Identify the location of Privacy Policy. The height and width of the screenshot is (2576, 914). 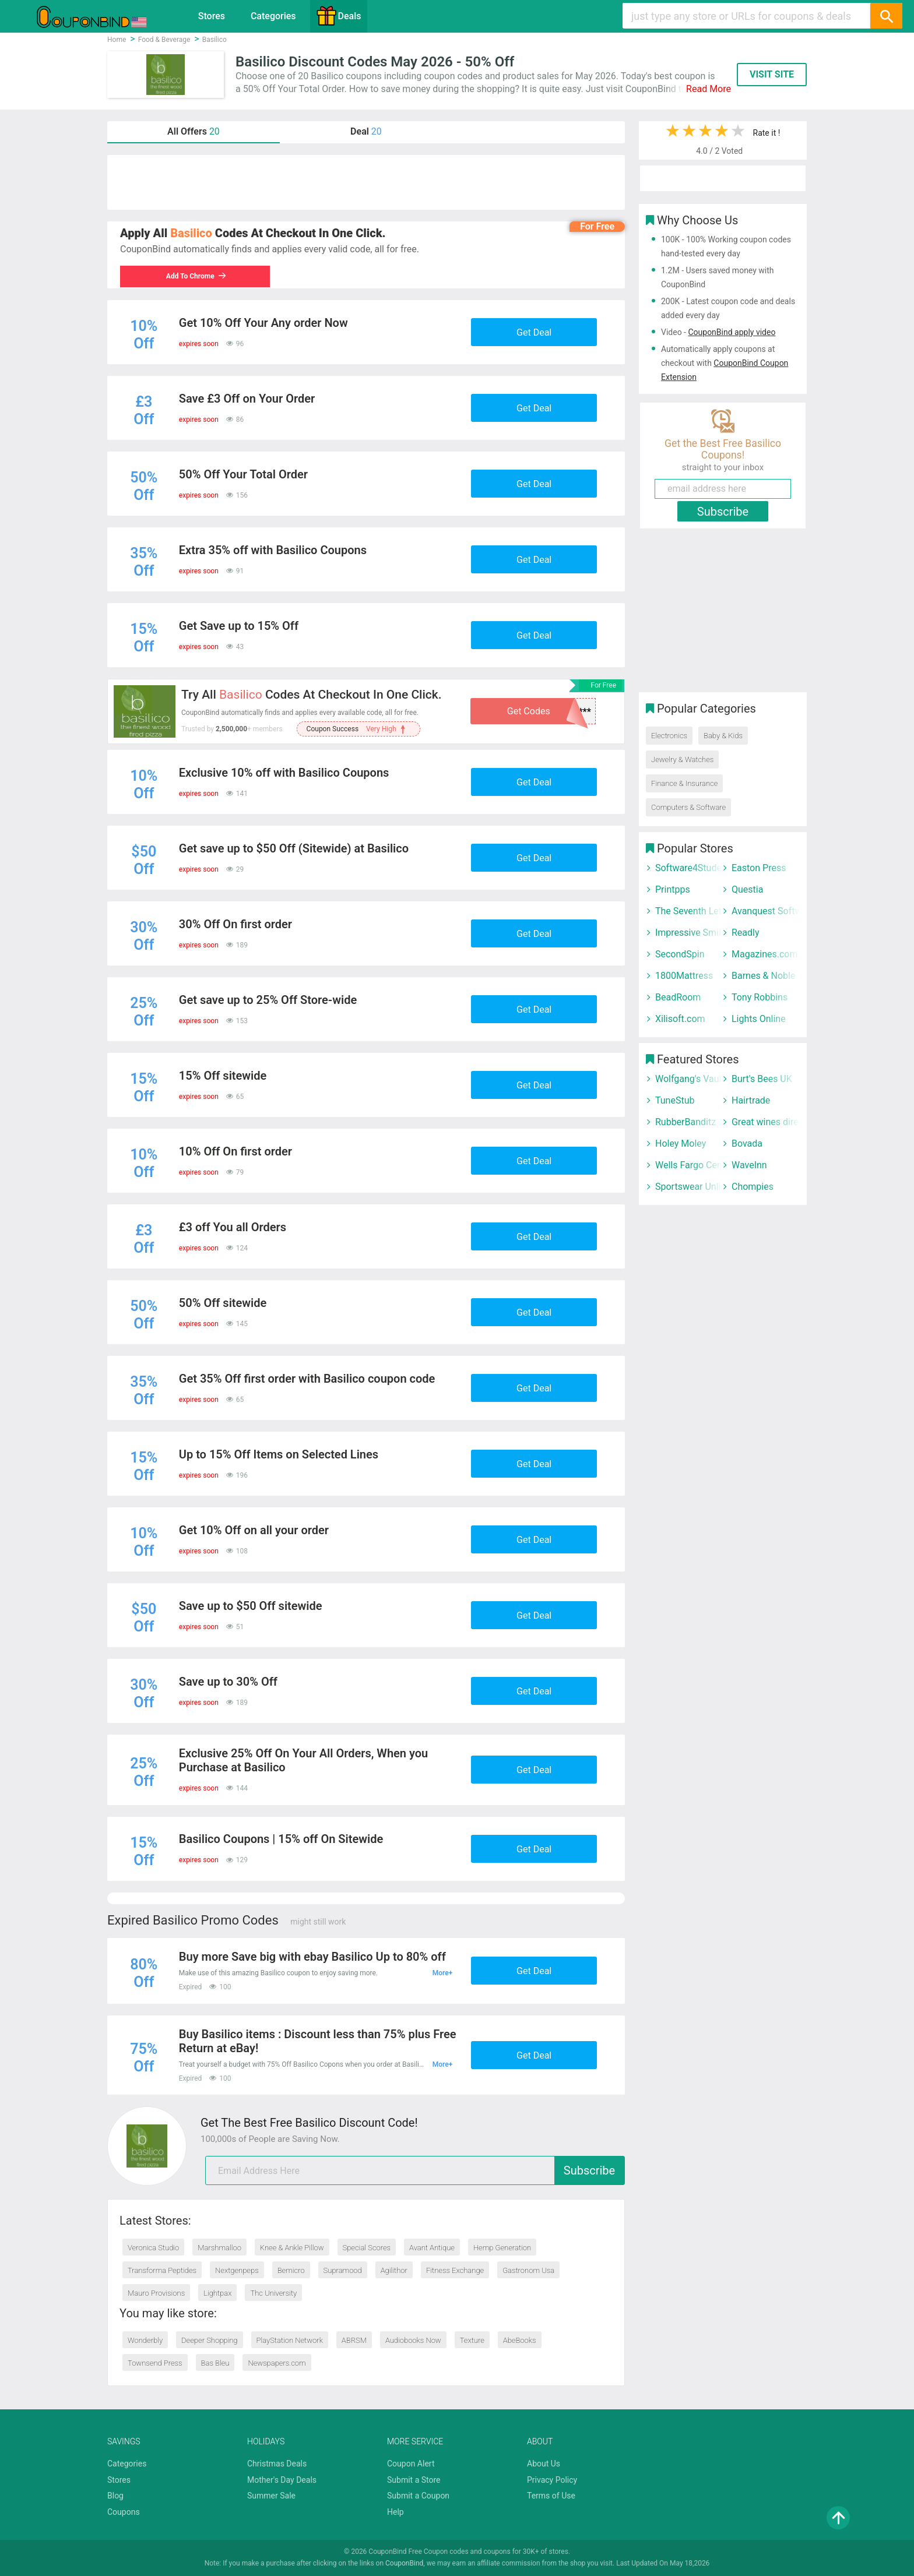
(552, 2480).